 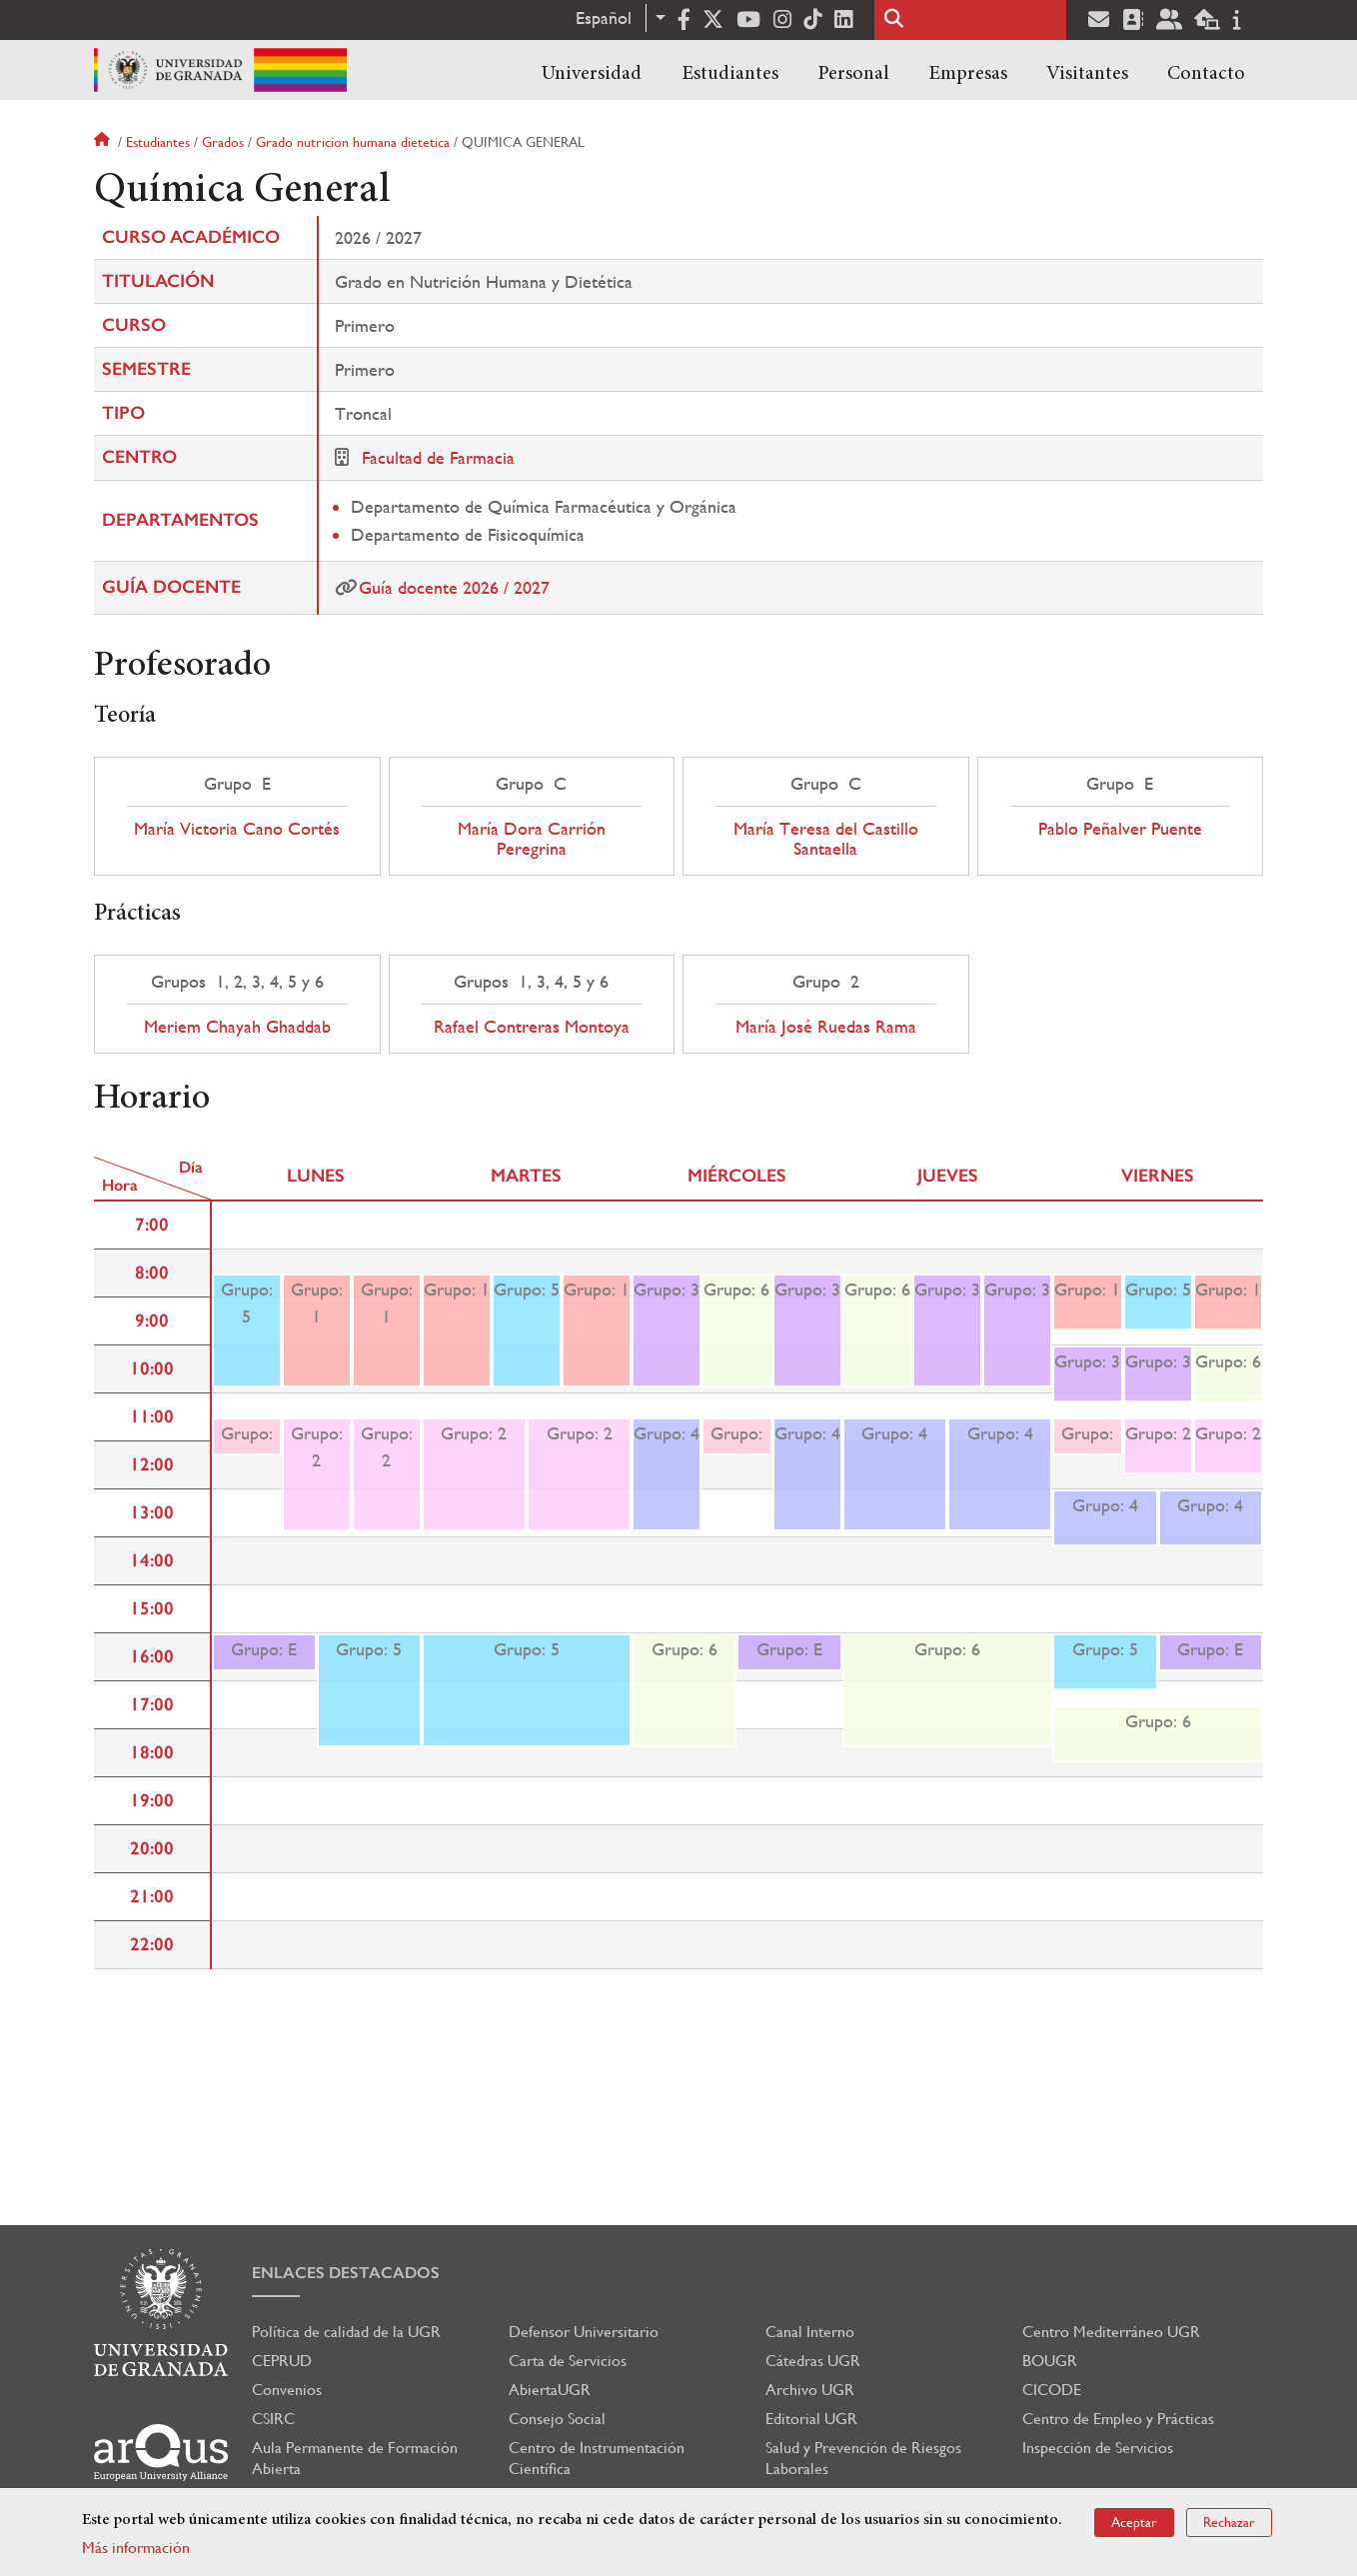 I want to click on Centro Mediterráneo UGR, so click(x=1111, y=2331).